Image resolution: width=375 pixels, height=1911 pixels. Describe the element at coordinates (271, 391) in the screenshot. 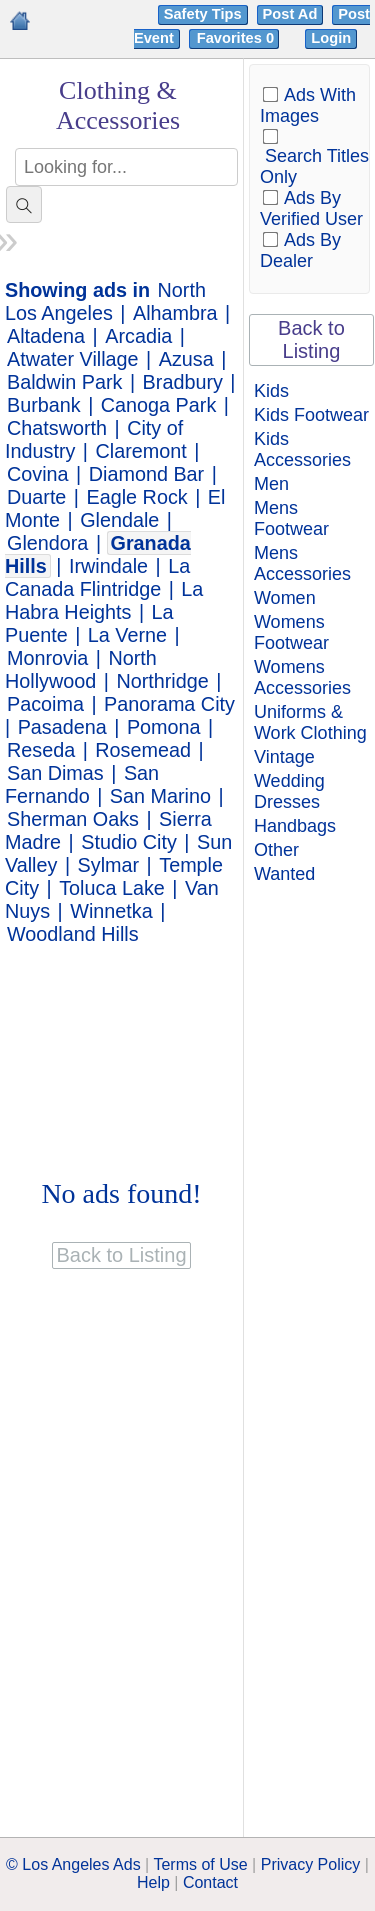

I see `Kids` at that location.